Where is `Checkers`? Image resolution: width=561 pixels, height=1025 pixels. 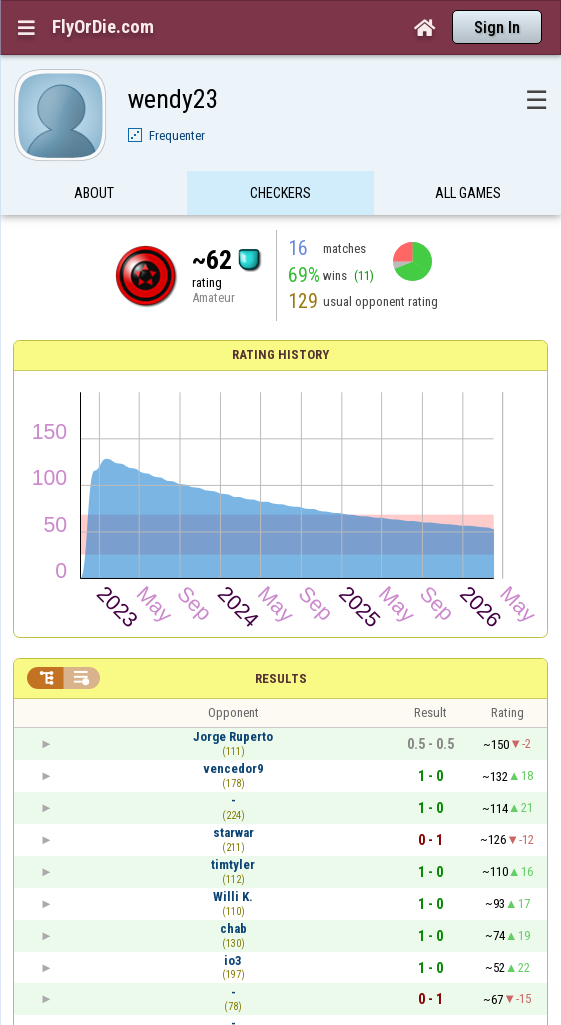
Checkers is located at coordinates (280, 193).